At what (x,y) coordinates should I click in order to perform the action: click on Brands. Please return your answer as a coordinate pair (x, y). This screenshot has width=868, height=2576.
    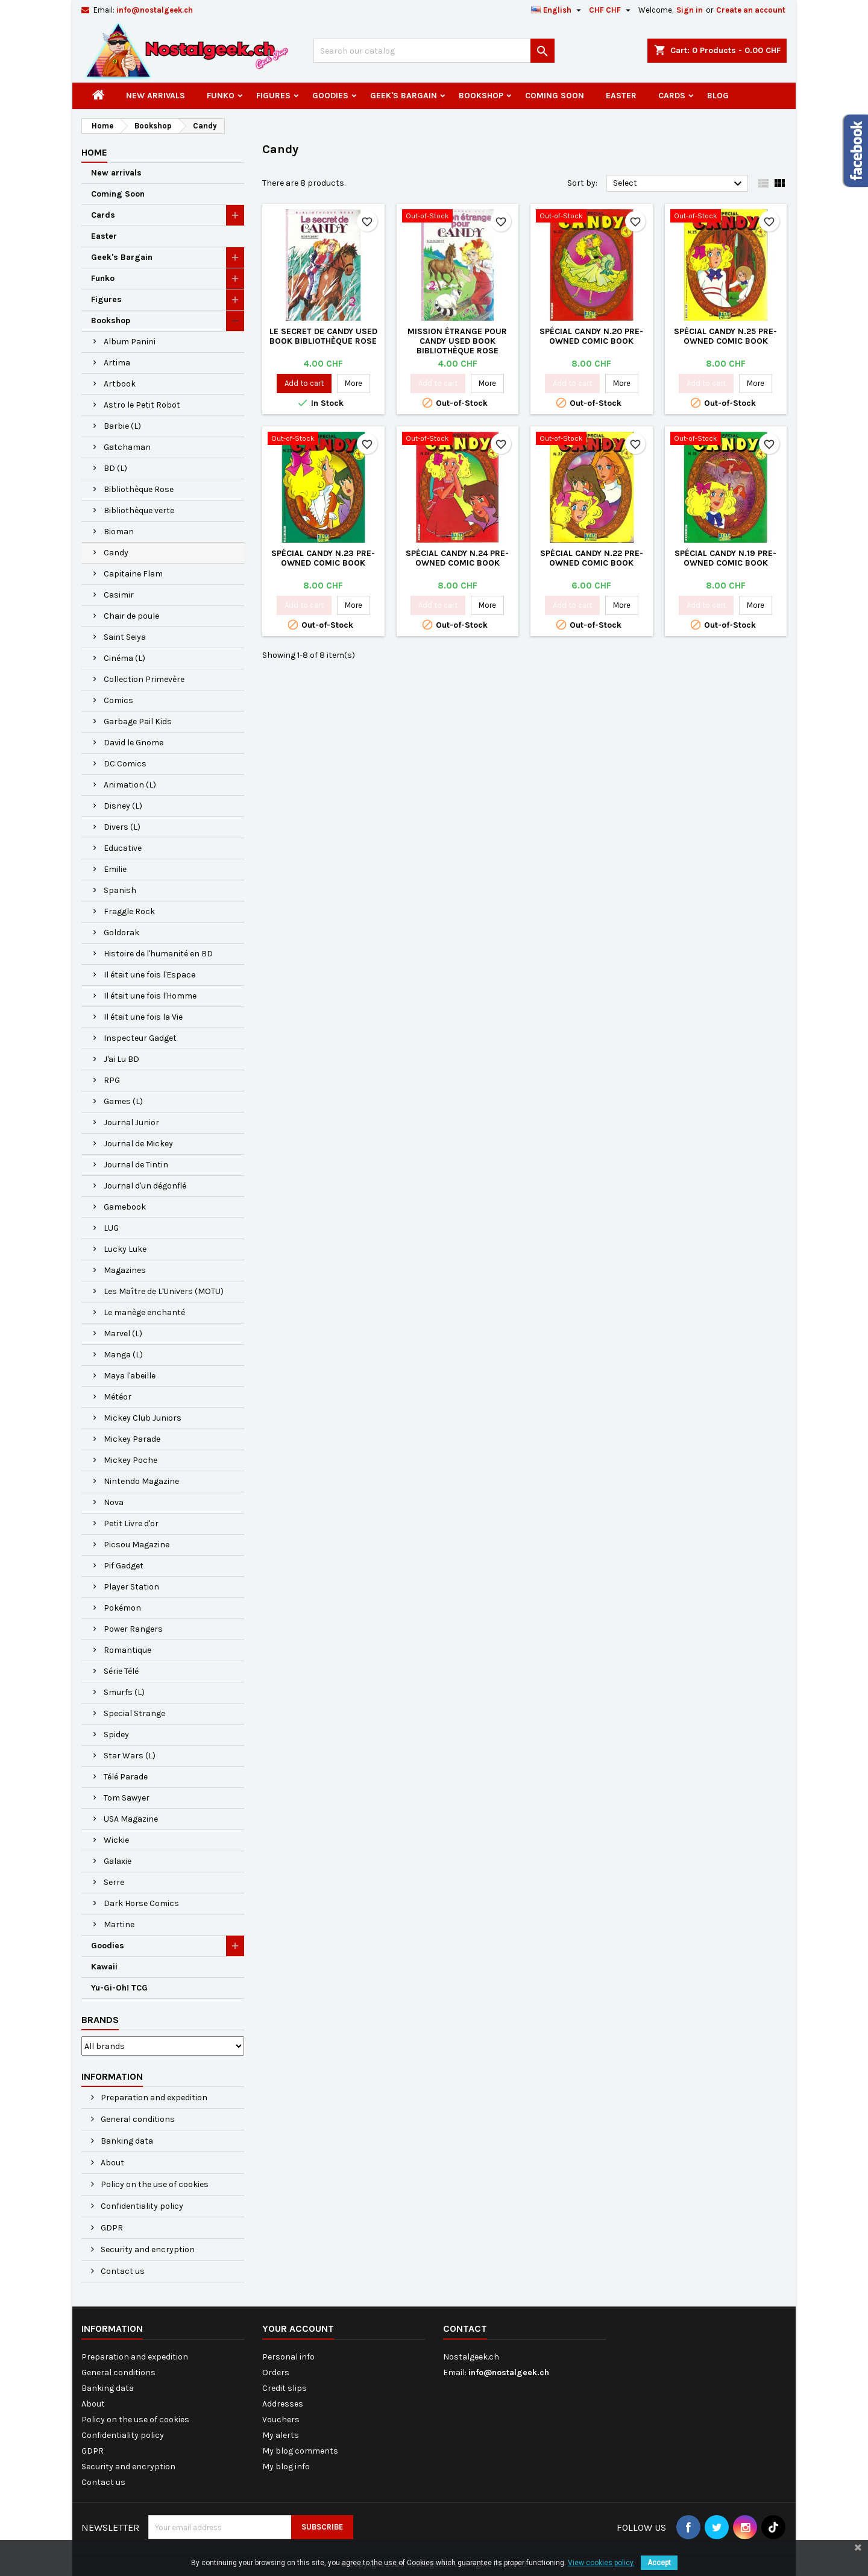
    Looking at the image, I should click on (100, 2019).